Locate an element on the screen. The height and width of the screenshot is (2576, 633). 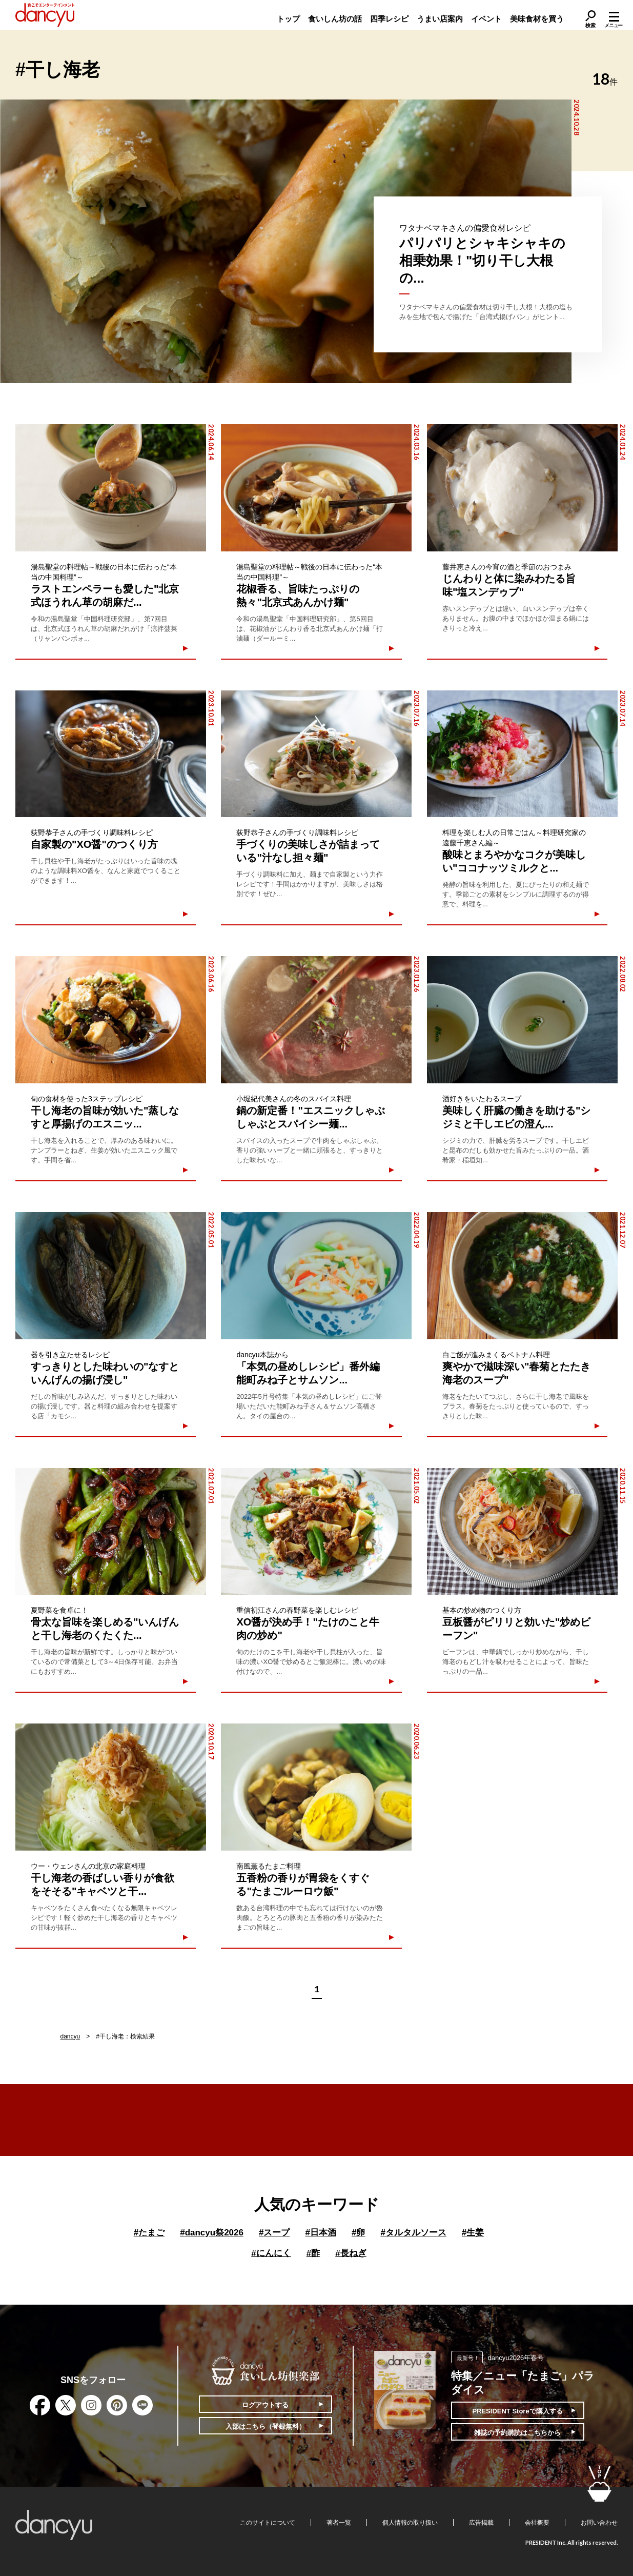
長ねぎ is located at coordinates (350, 2253).